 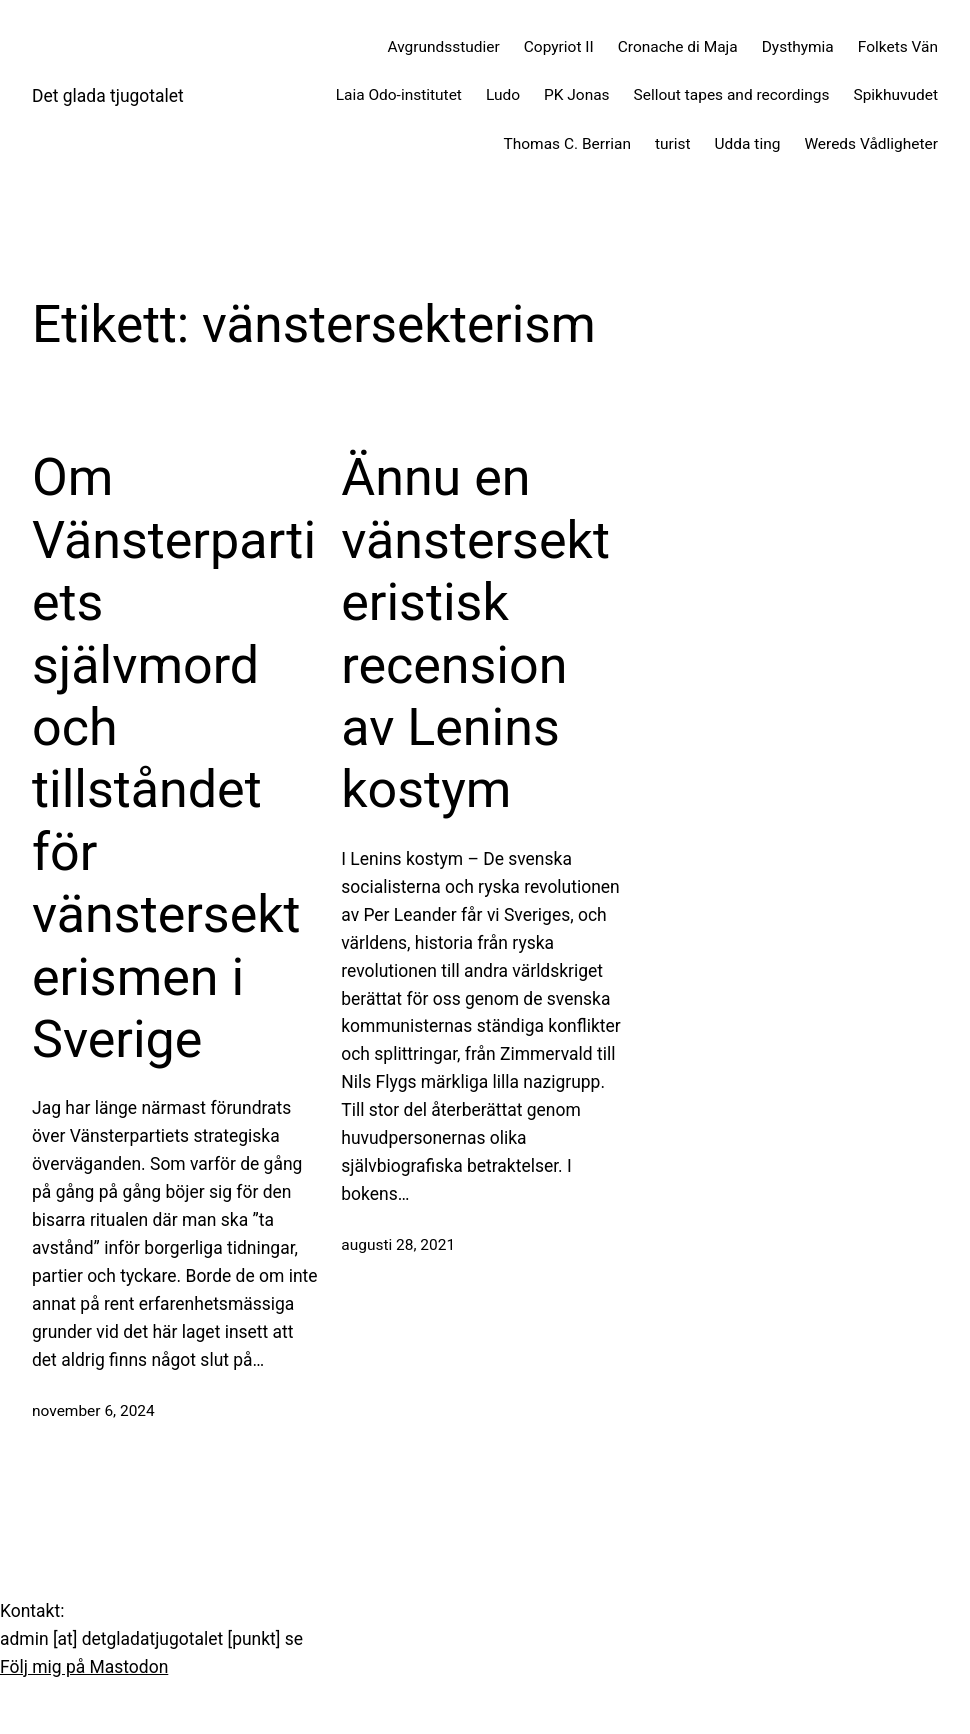 I want to click on november 6, 2024, so click(x=93, y=1411).